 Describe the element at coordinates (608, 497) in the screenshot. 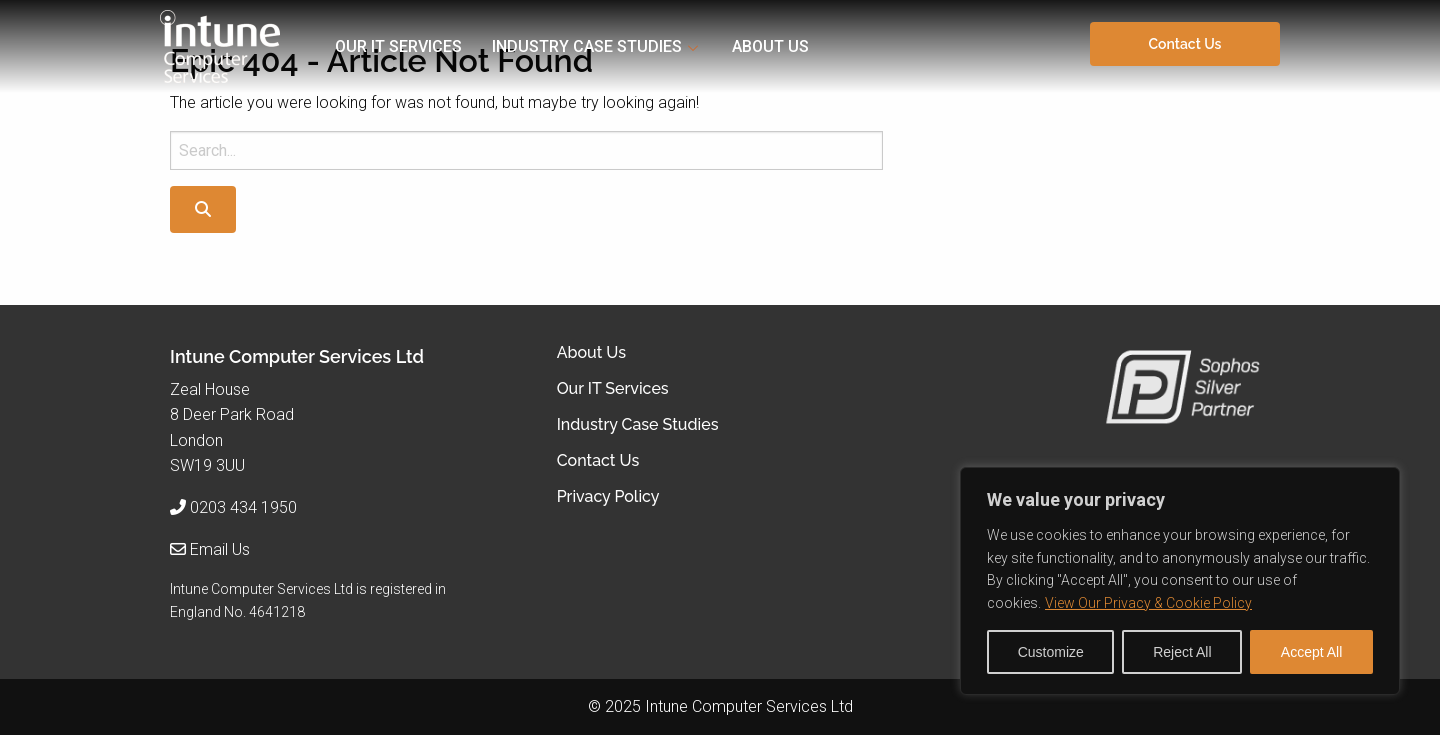

I see `Privacy Policy` at that location.